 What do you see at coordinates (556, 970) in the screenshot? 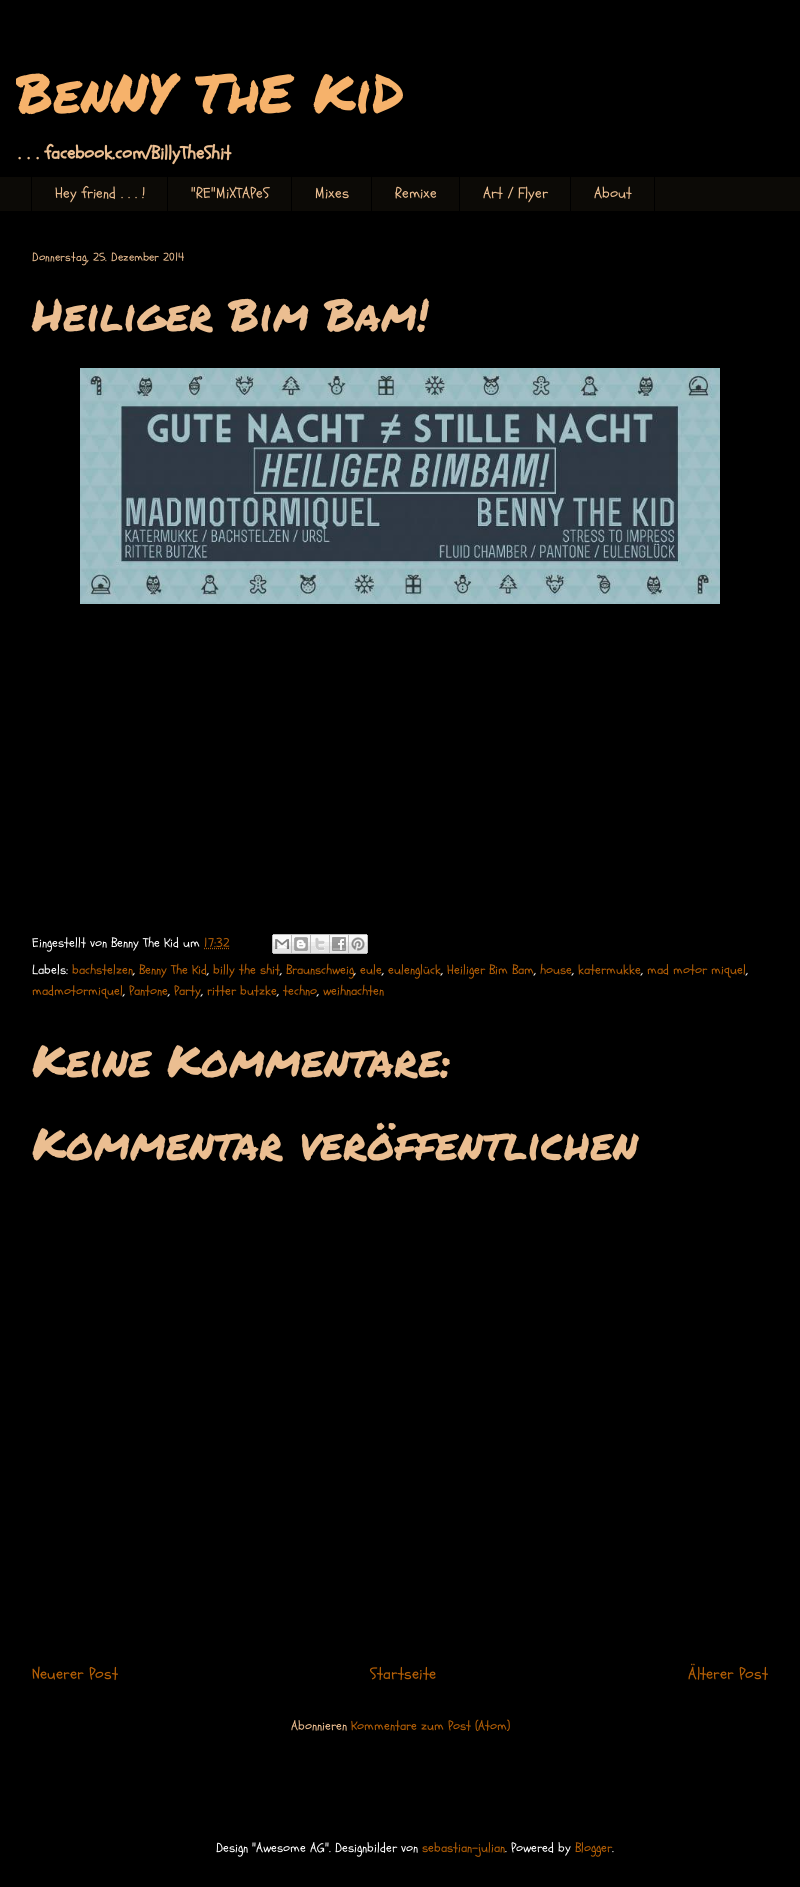
I see `house` at bounding box center [556, 970].